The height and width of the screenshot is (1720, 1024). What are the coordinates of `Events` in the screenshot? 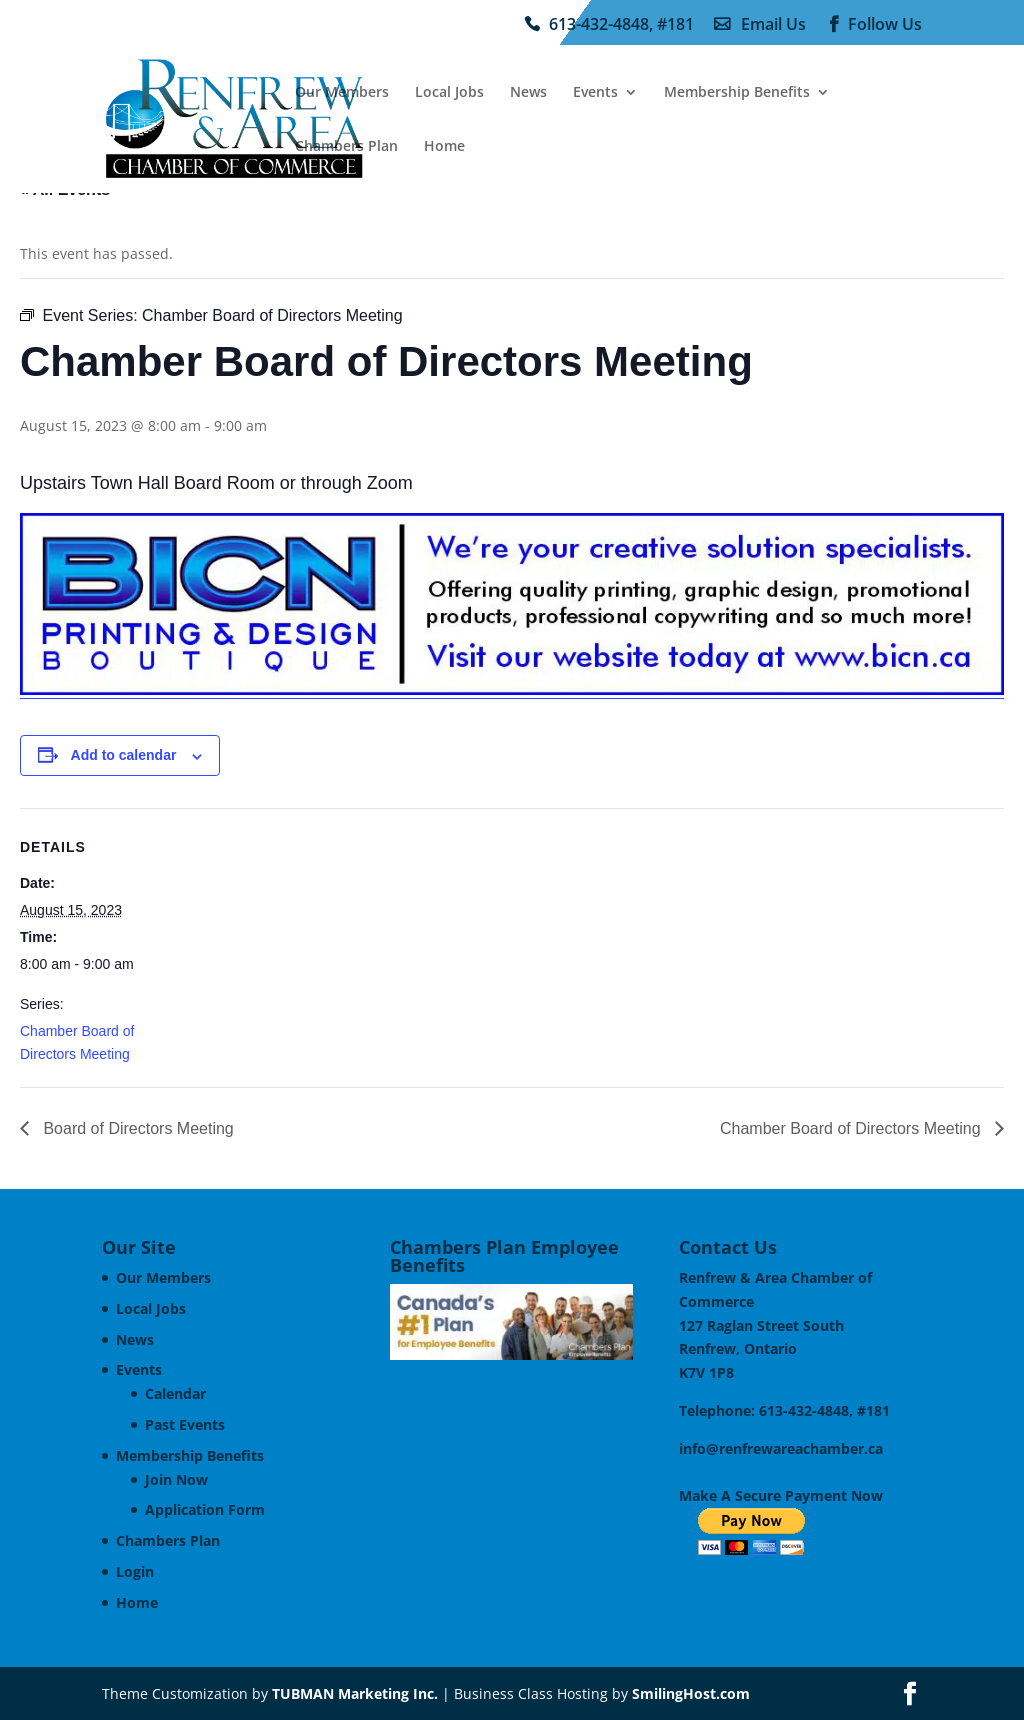 It's located at (595, 93).